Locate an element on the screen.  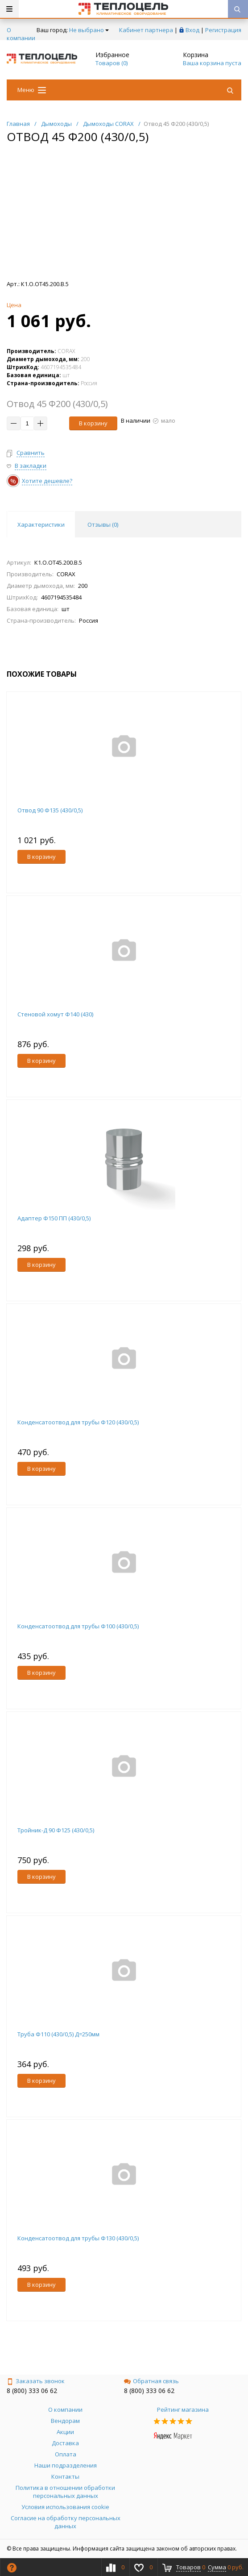
Характеристики [tab] is located at coordinates (41, 524).